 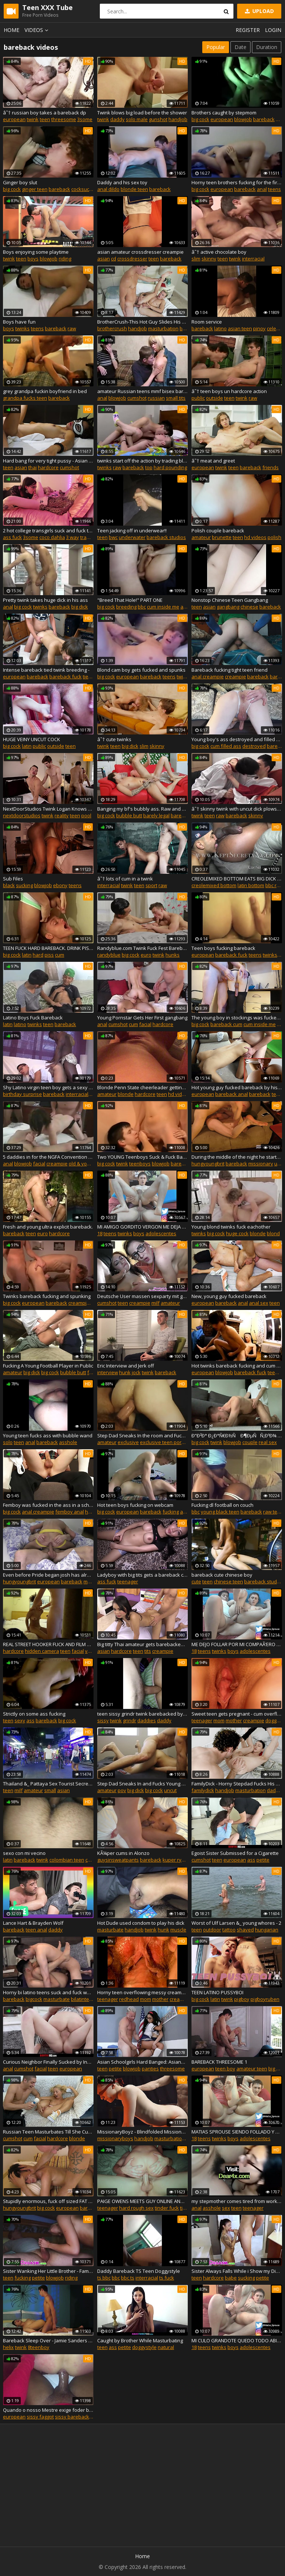 What do you see at coordinates (175, 1859) in the screenshot?
I see `kuper ryan` at bounding box center [175, 1859].